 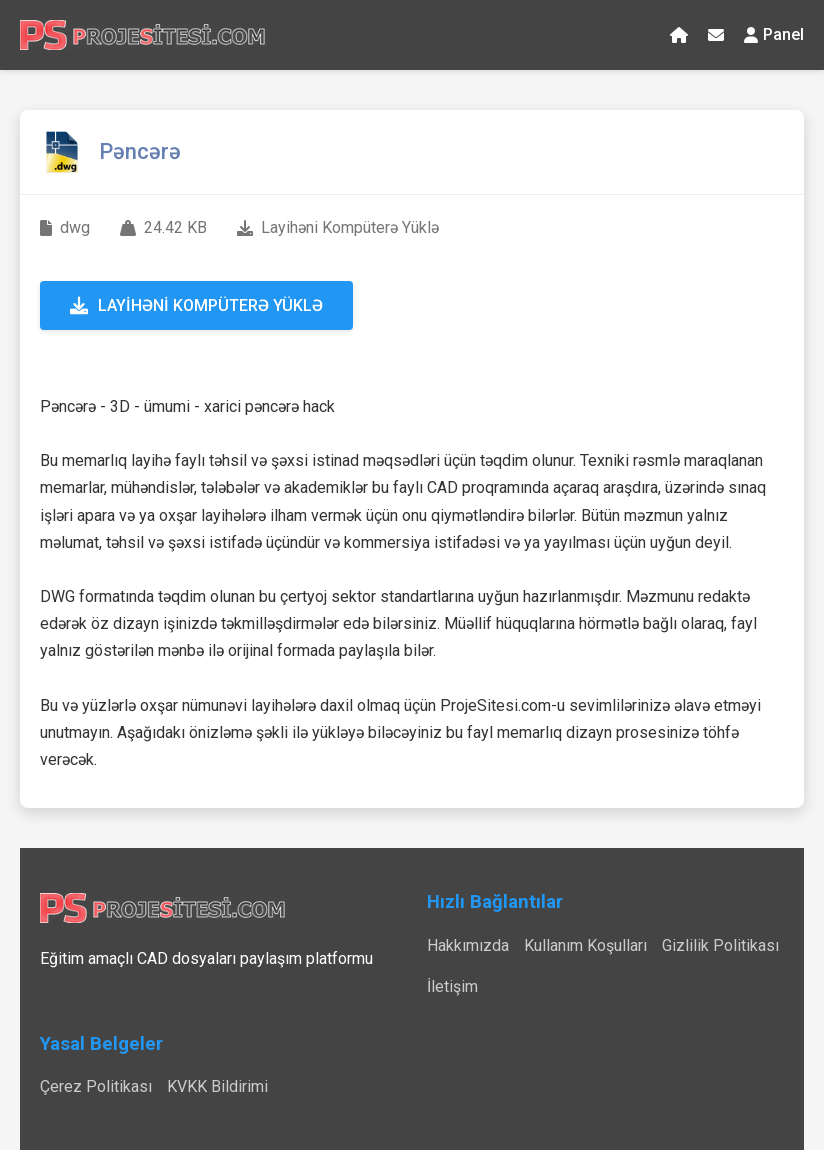 What do you see at coordinates (96, 1086) in the screenshot?
I see `Çerez Politikası` at bounding box center [96, 1086].